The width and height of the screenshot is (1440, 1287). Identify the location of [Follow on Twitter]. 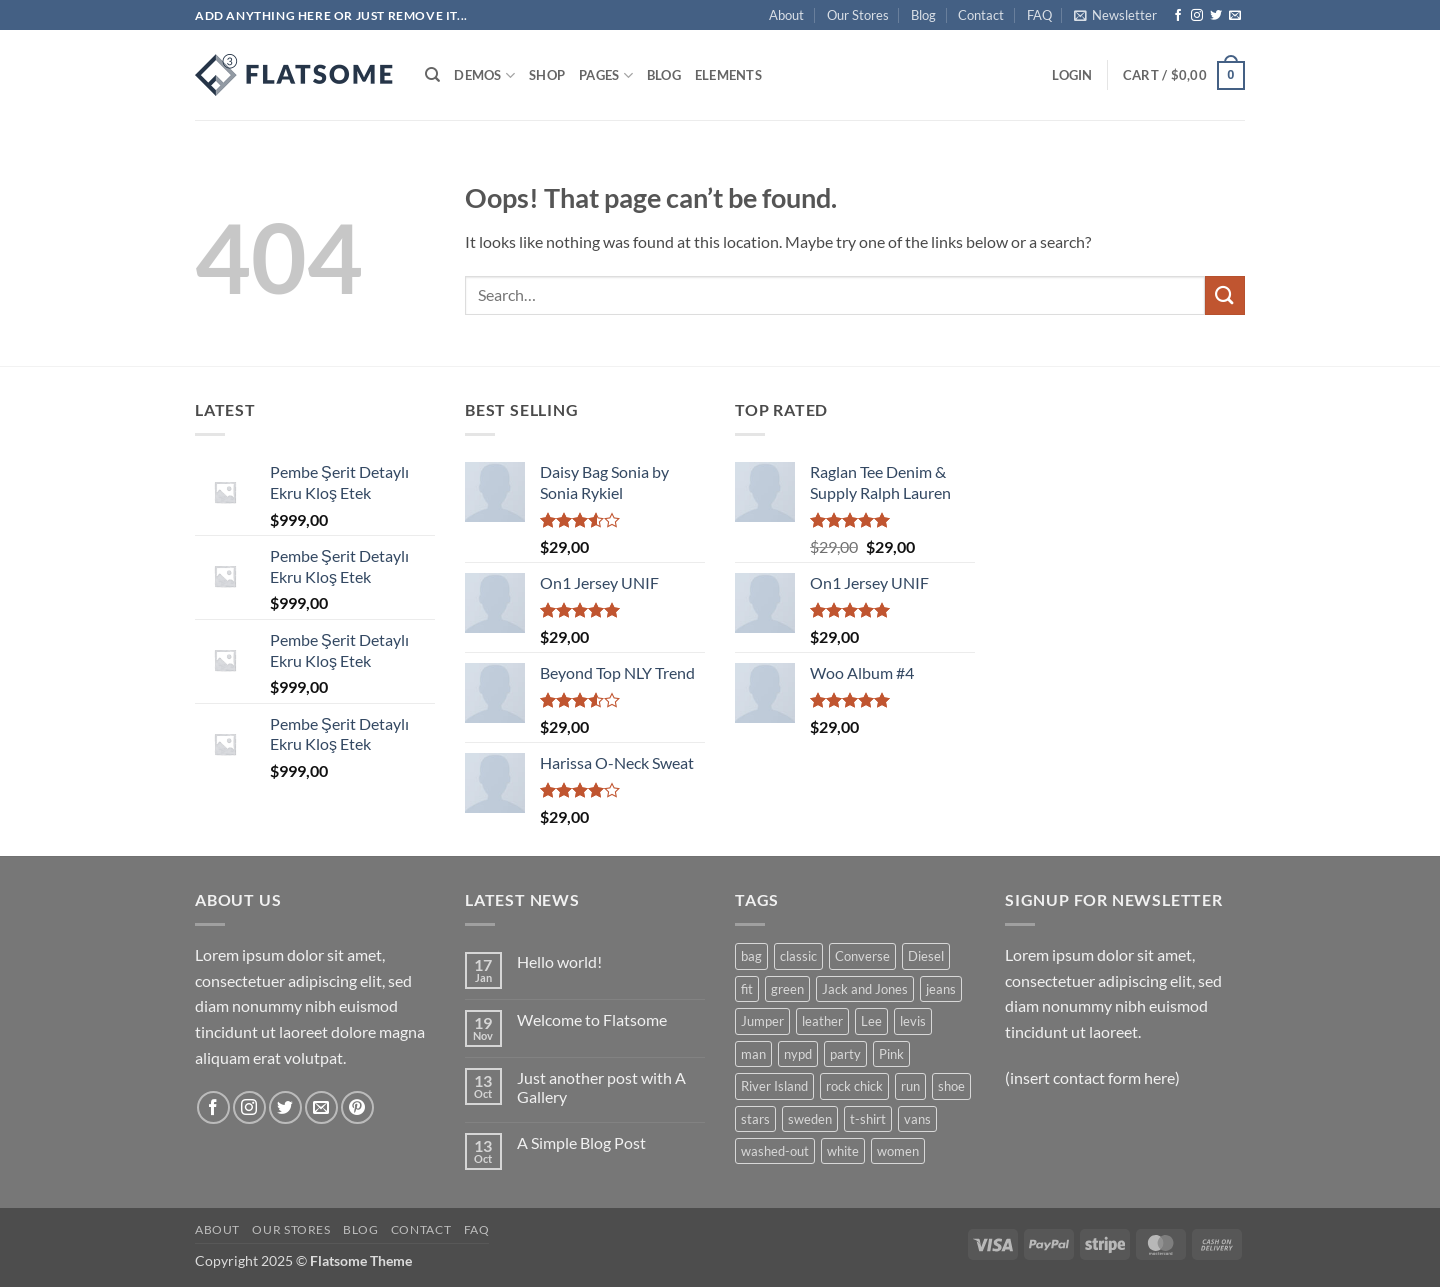
(1216, 16).